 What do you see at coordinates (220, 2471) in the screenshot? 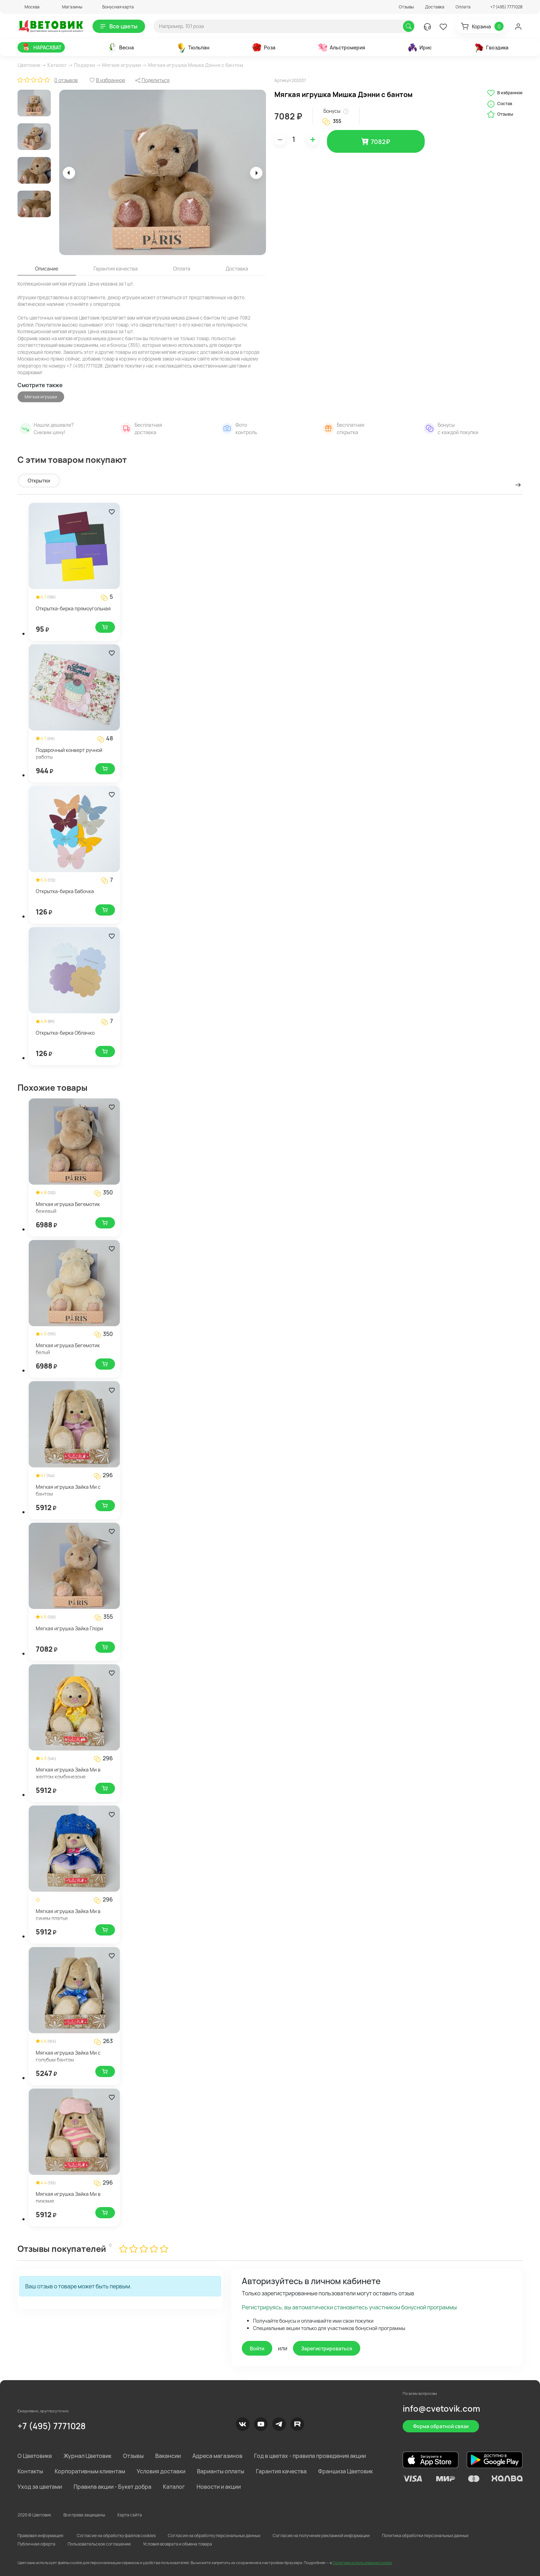
I see `Варианты оплаты` at bounding box center [220, 2471].